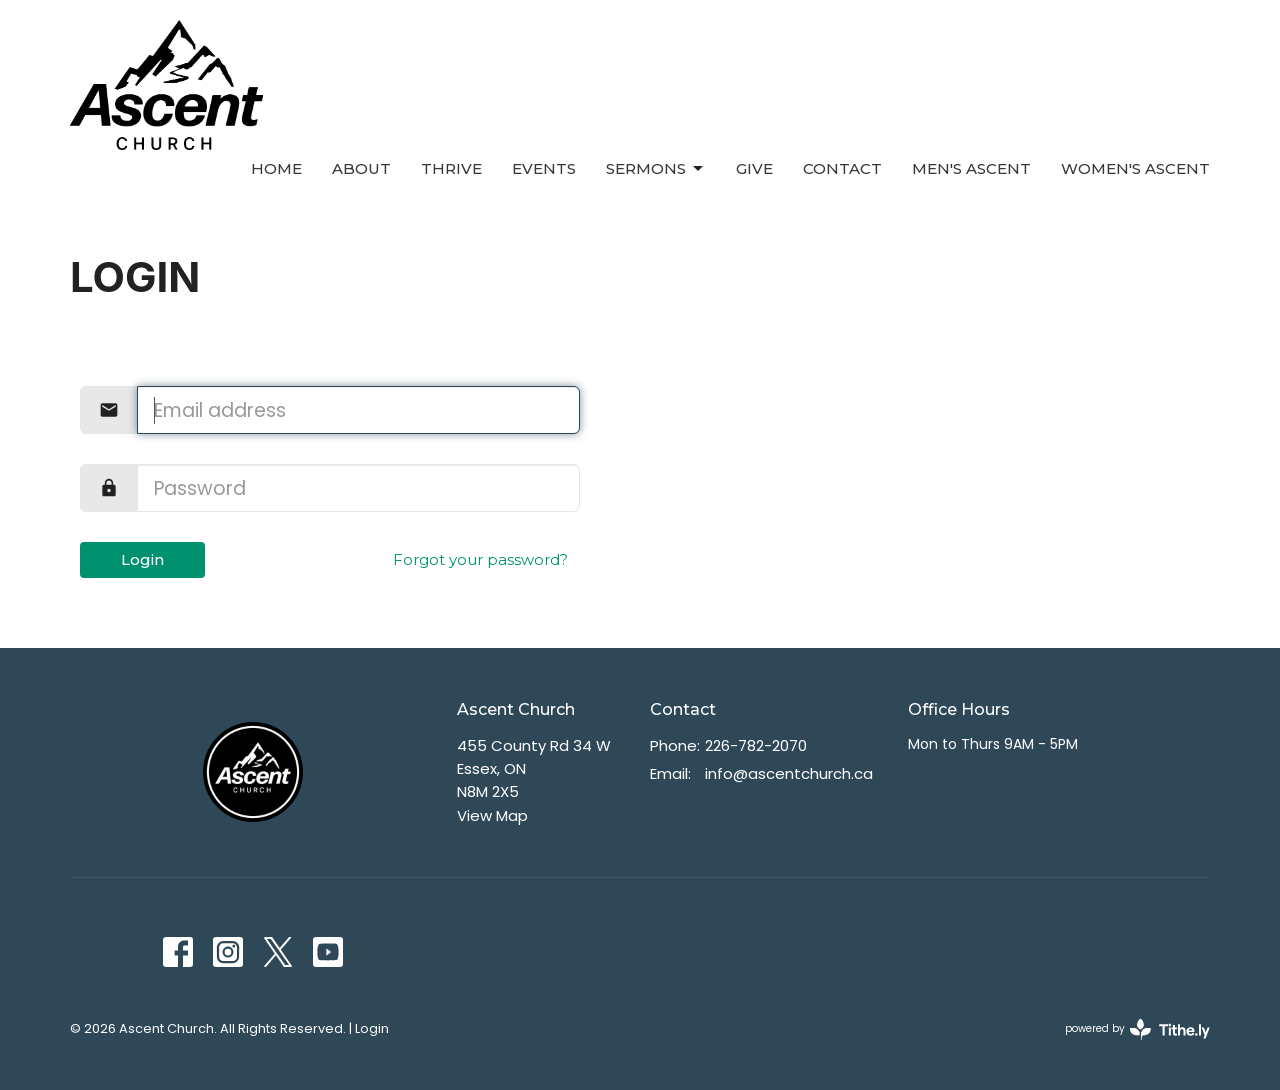 The image size is (1280, 1090). I want to click on About, so click(361, 168).